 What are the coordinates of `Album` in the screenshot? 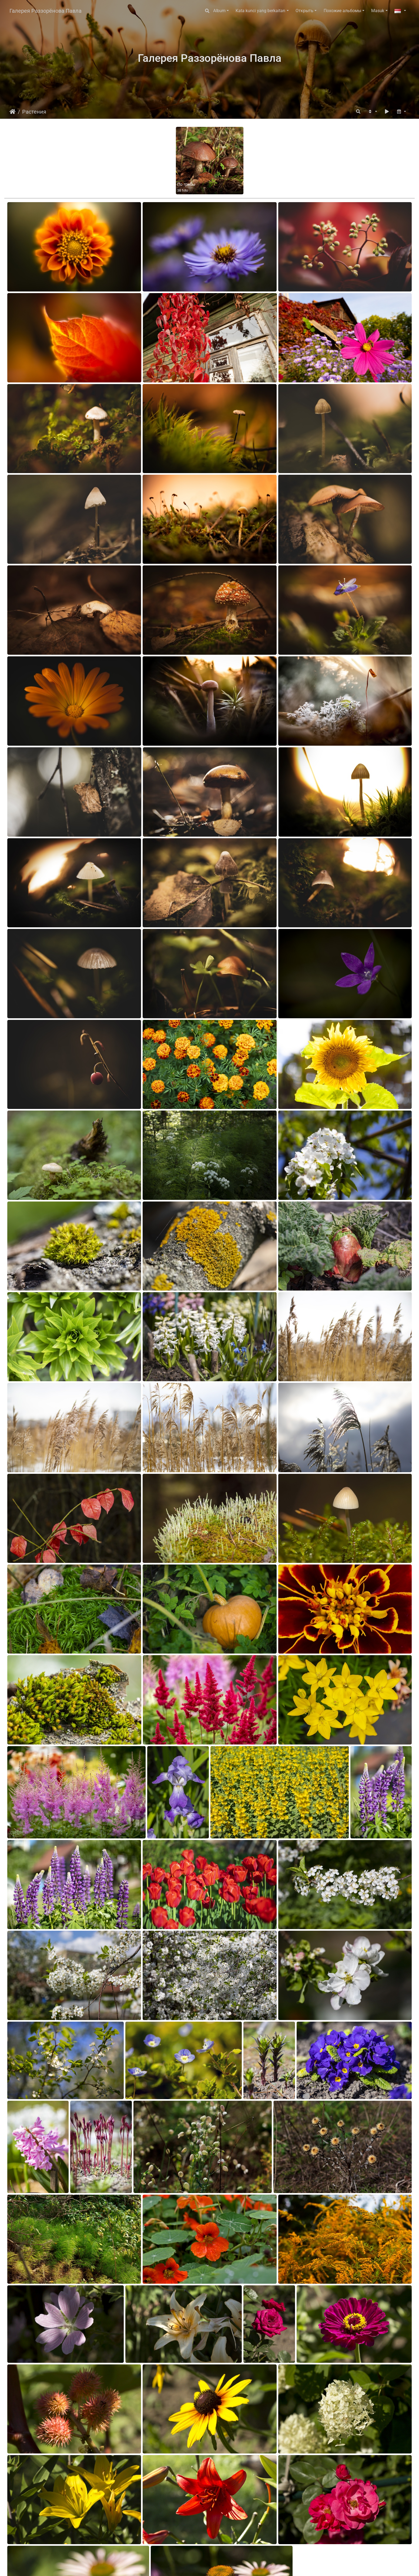 It's located at (219, 10).